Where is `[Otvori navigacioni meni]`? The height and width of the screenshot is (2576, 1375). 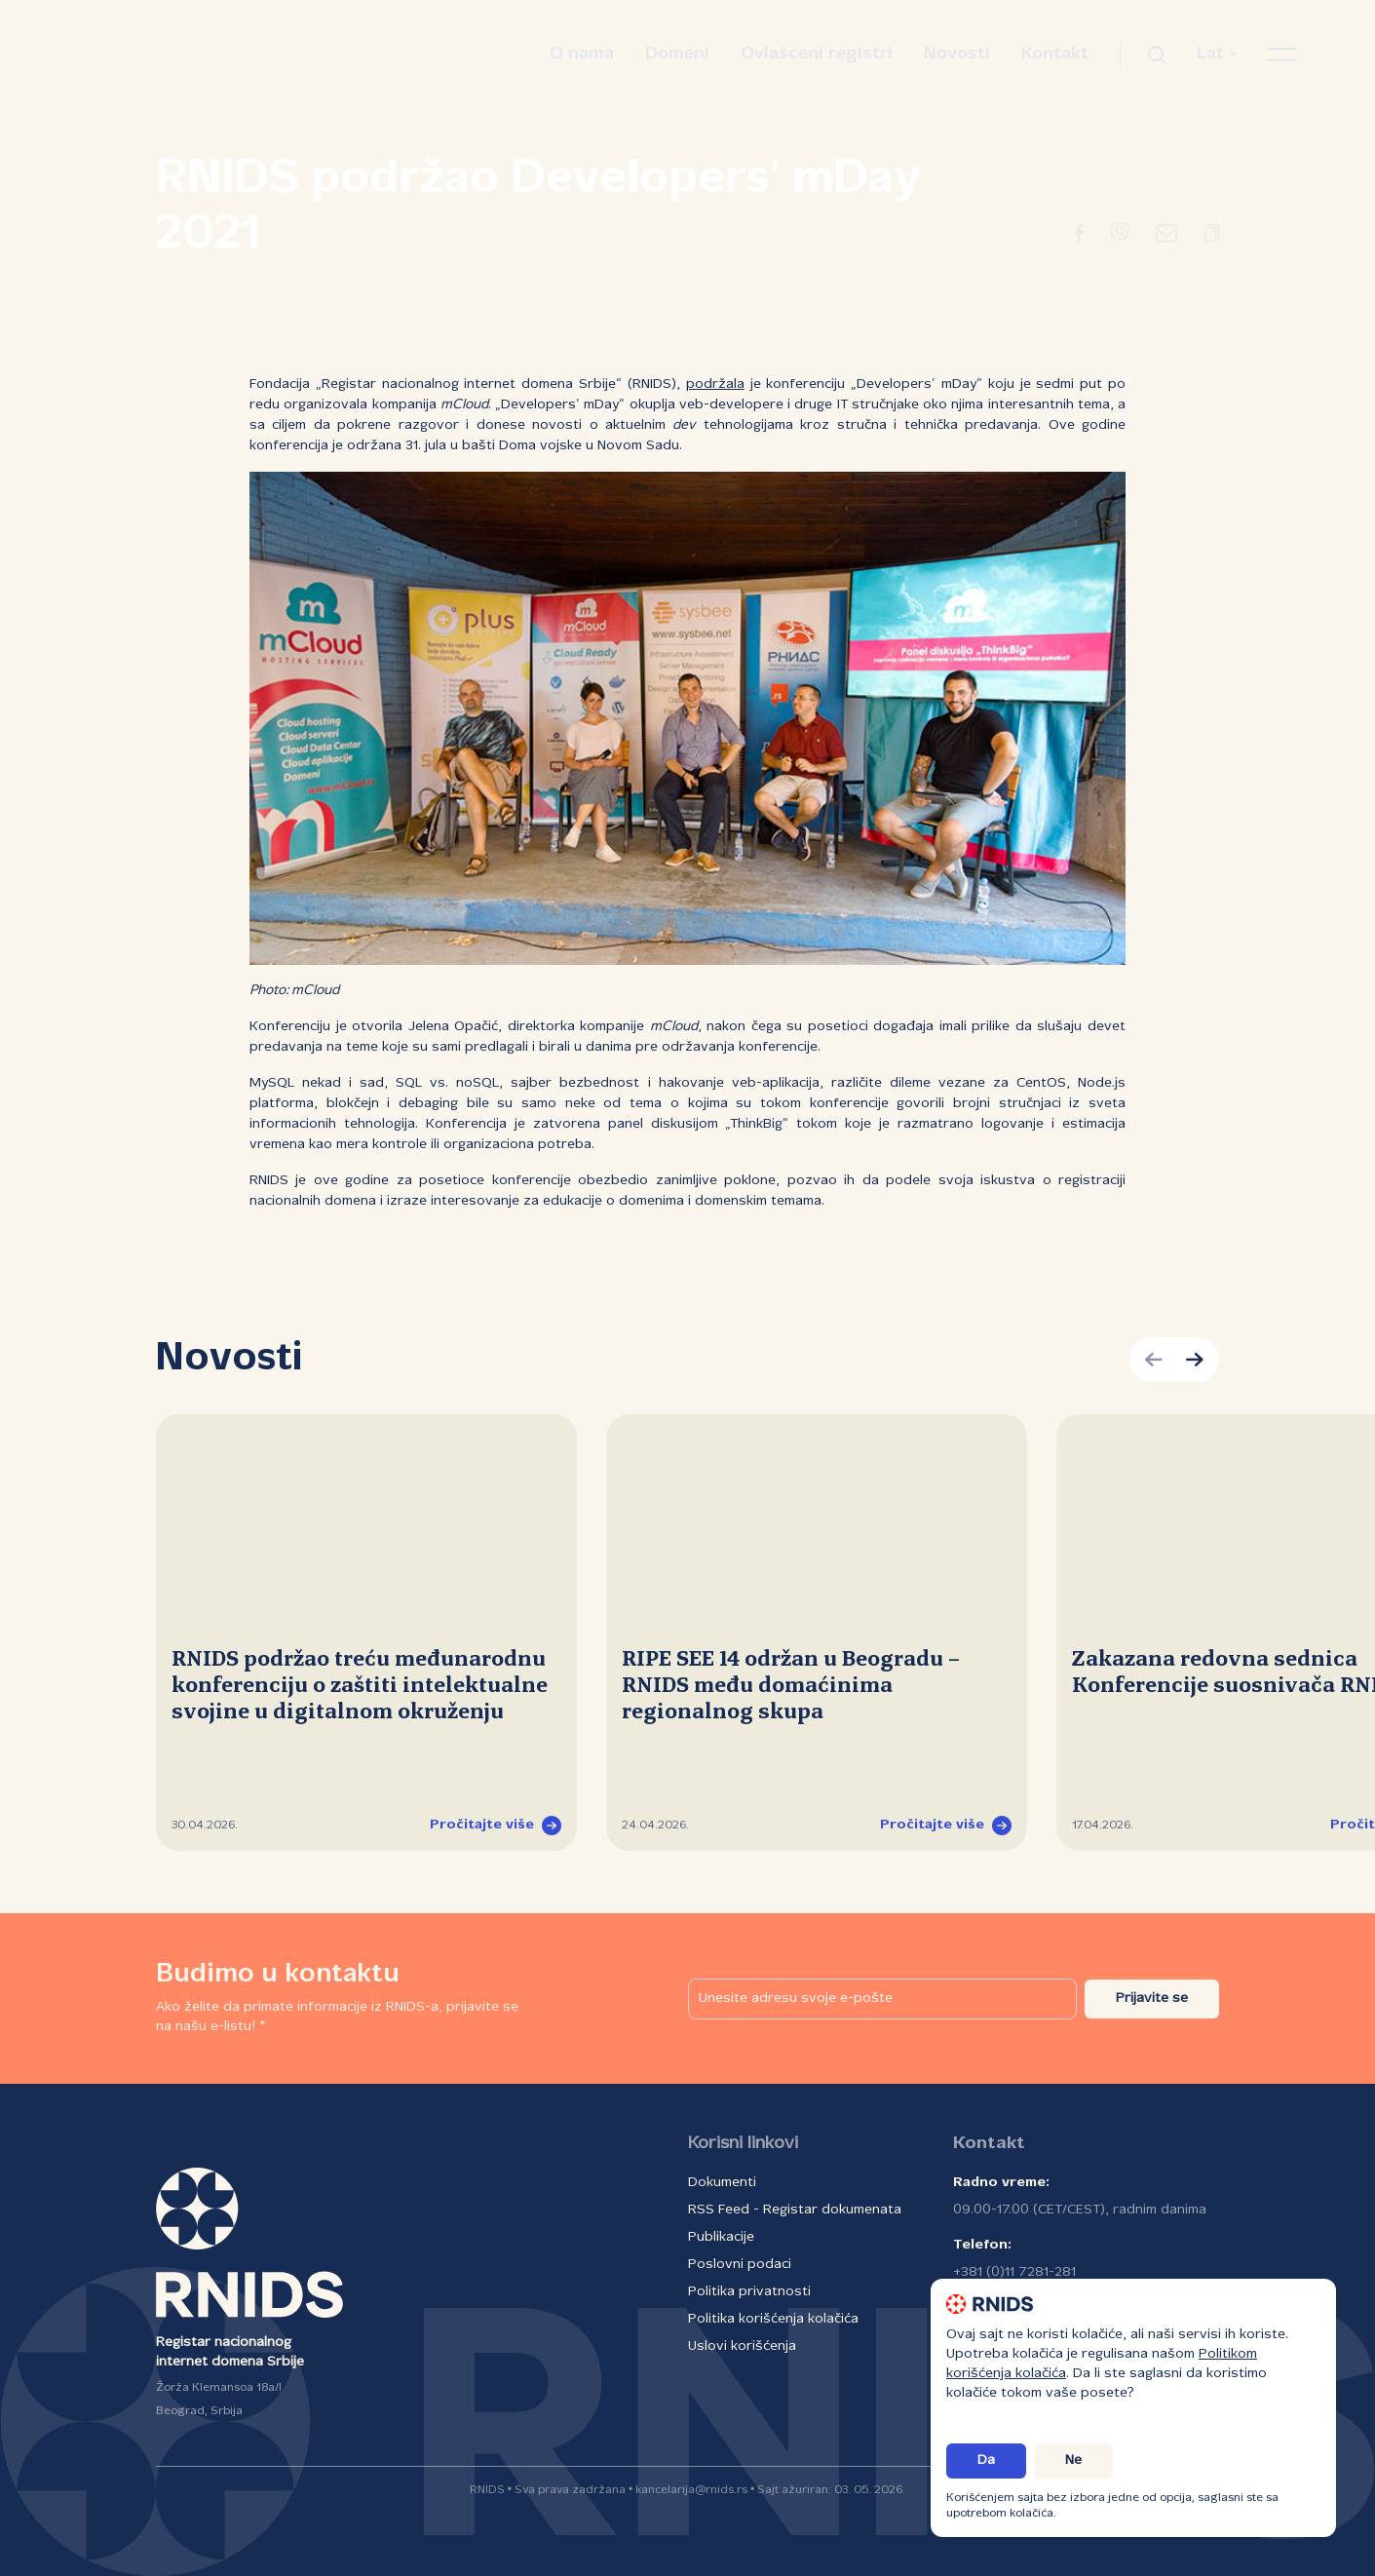
[Otvori navigacioni meni] is located at coordinates (1282, 54).